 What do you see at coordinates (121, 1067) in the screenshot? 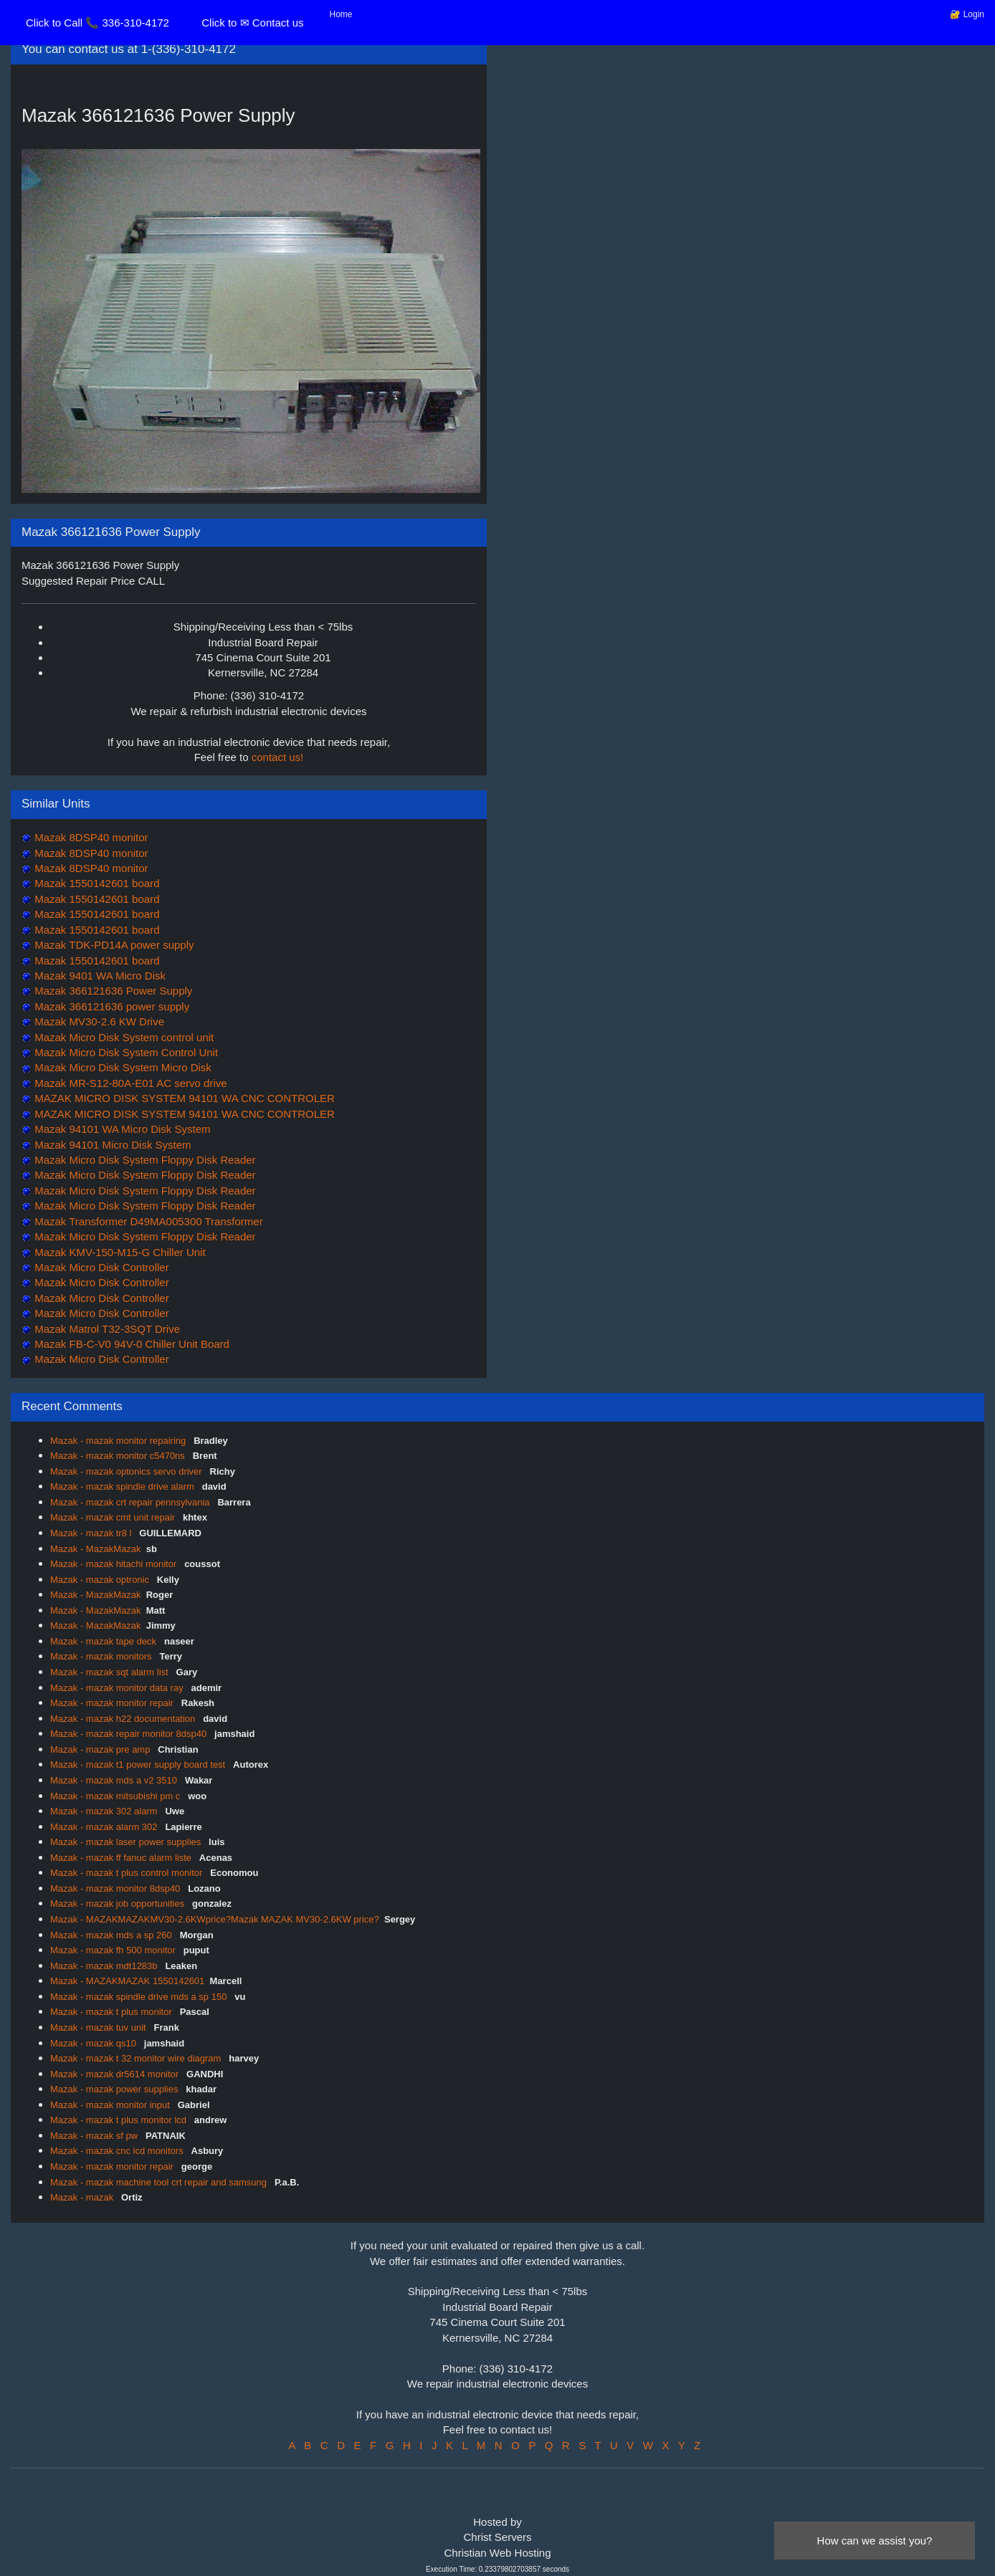
I see `Mazak Micro Disk System Micro Disk` at bounding box center [121, 1067].